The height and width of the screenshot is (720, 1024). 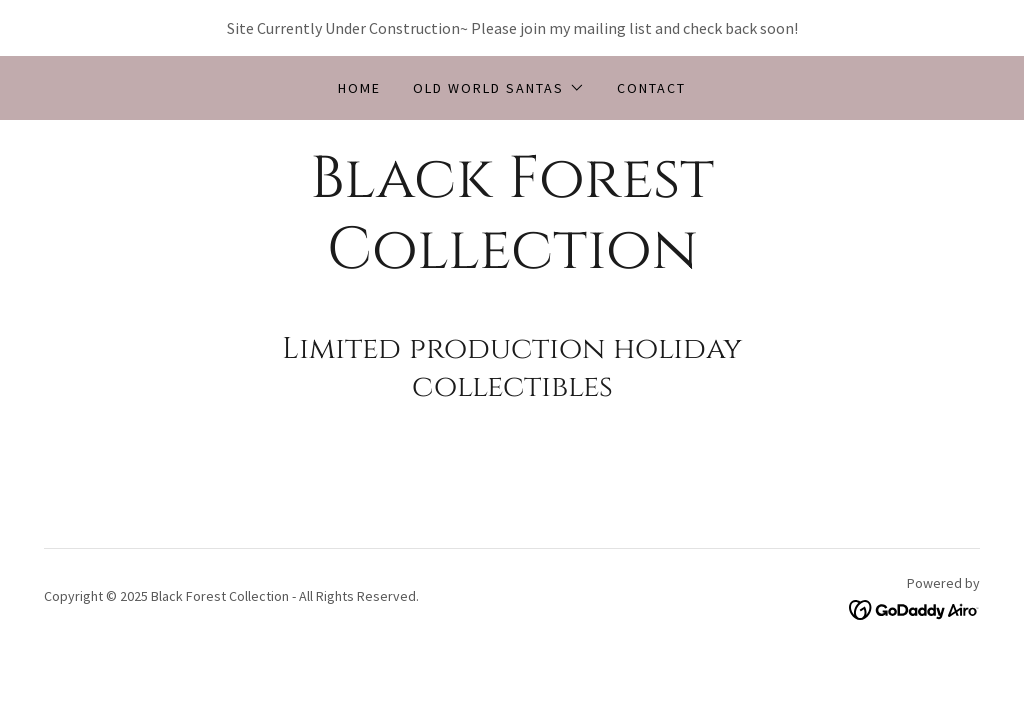 What do you see at coordinates (498, 88) in the screenshot?
I see `[button]` at bounding box center [498, 88].